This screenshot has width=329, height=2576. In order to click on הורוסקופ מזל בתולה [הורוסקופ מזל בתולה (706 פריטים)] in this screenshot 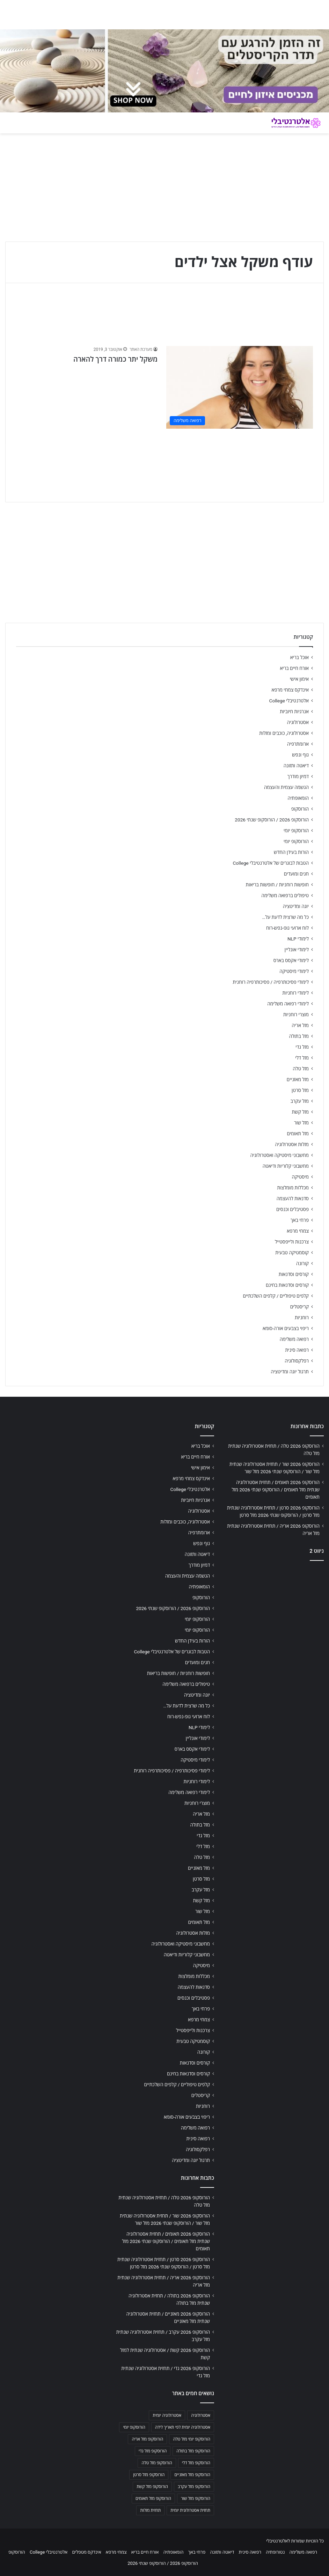, I will do `click(193, 2451)`.